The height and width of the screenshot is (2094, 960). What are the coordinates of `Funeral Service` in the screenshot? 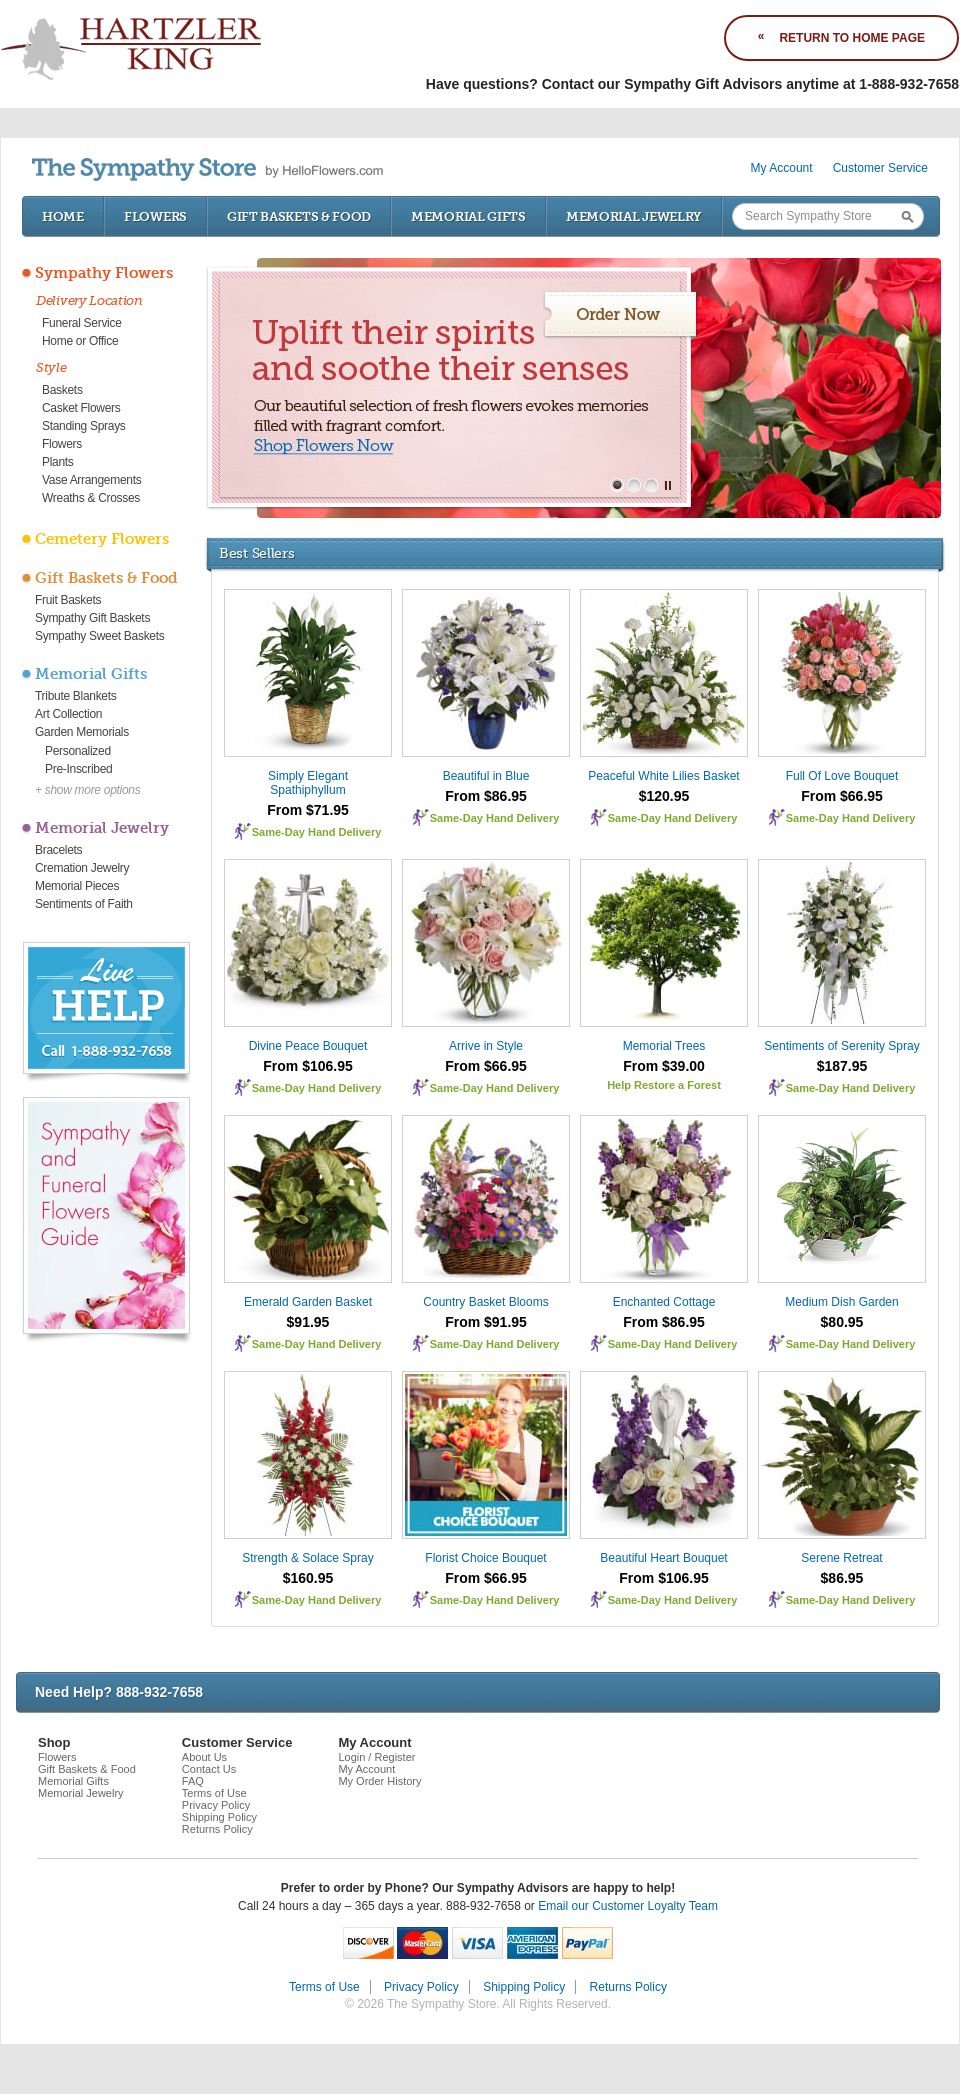 It's located at (82, 323).